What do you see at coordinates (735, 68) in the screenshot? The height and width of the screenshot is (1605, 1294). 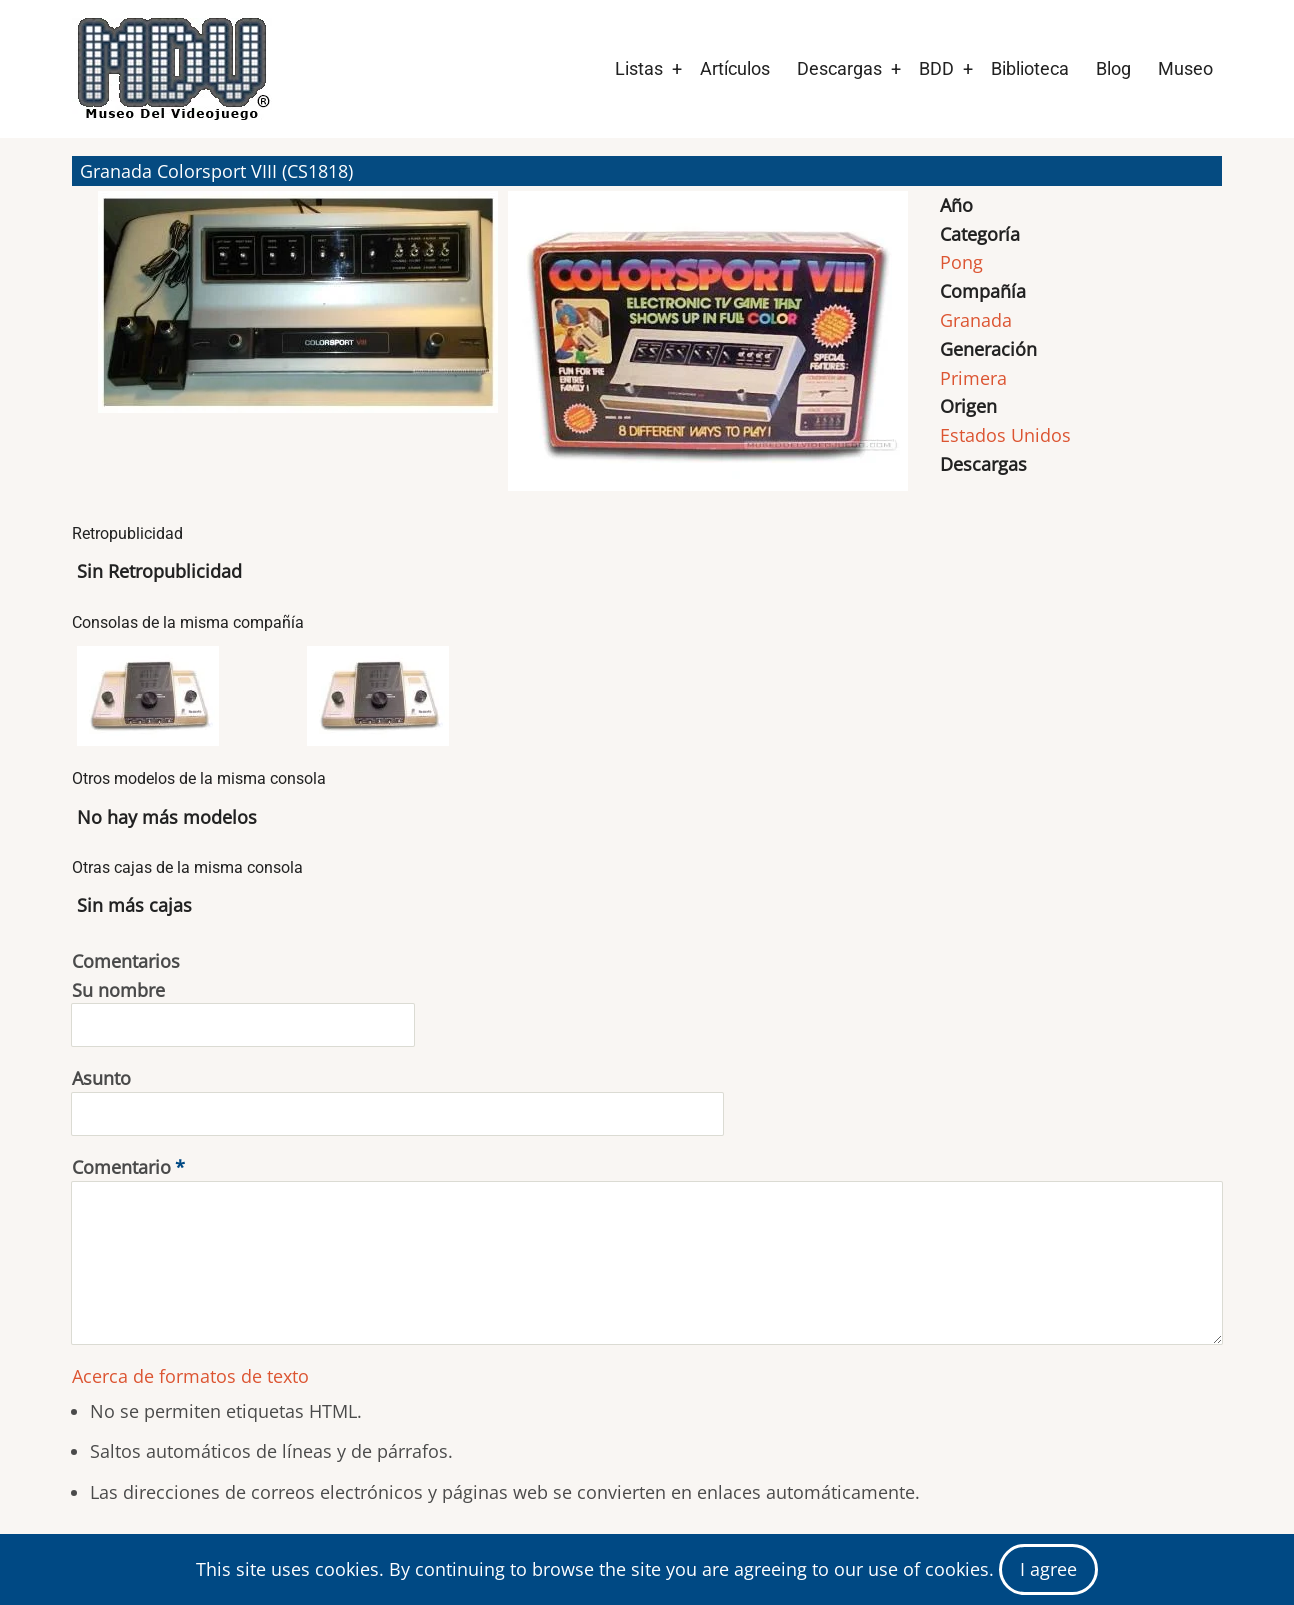 I see `Artículos` at bounding box center [735, 68].